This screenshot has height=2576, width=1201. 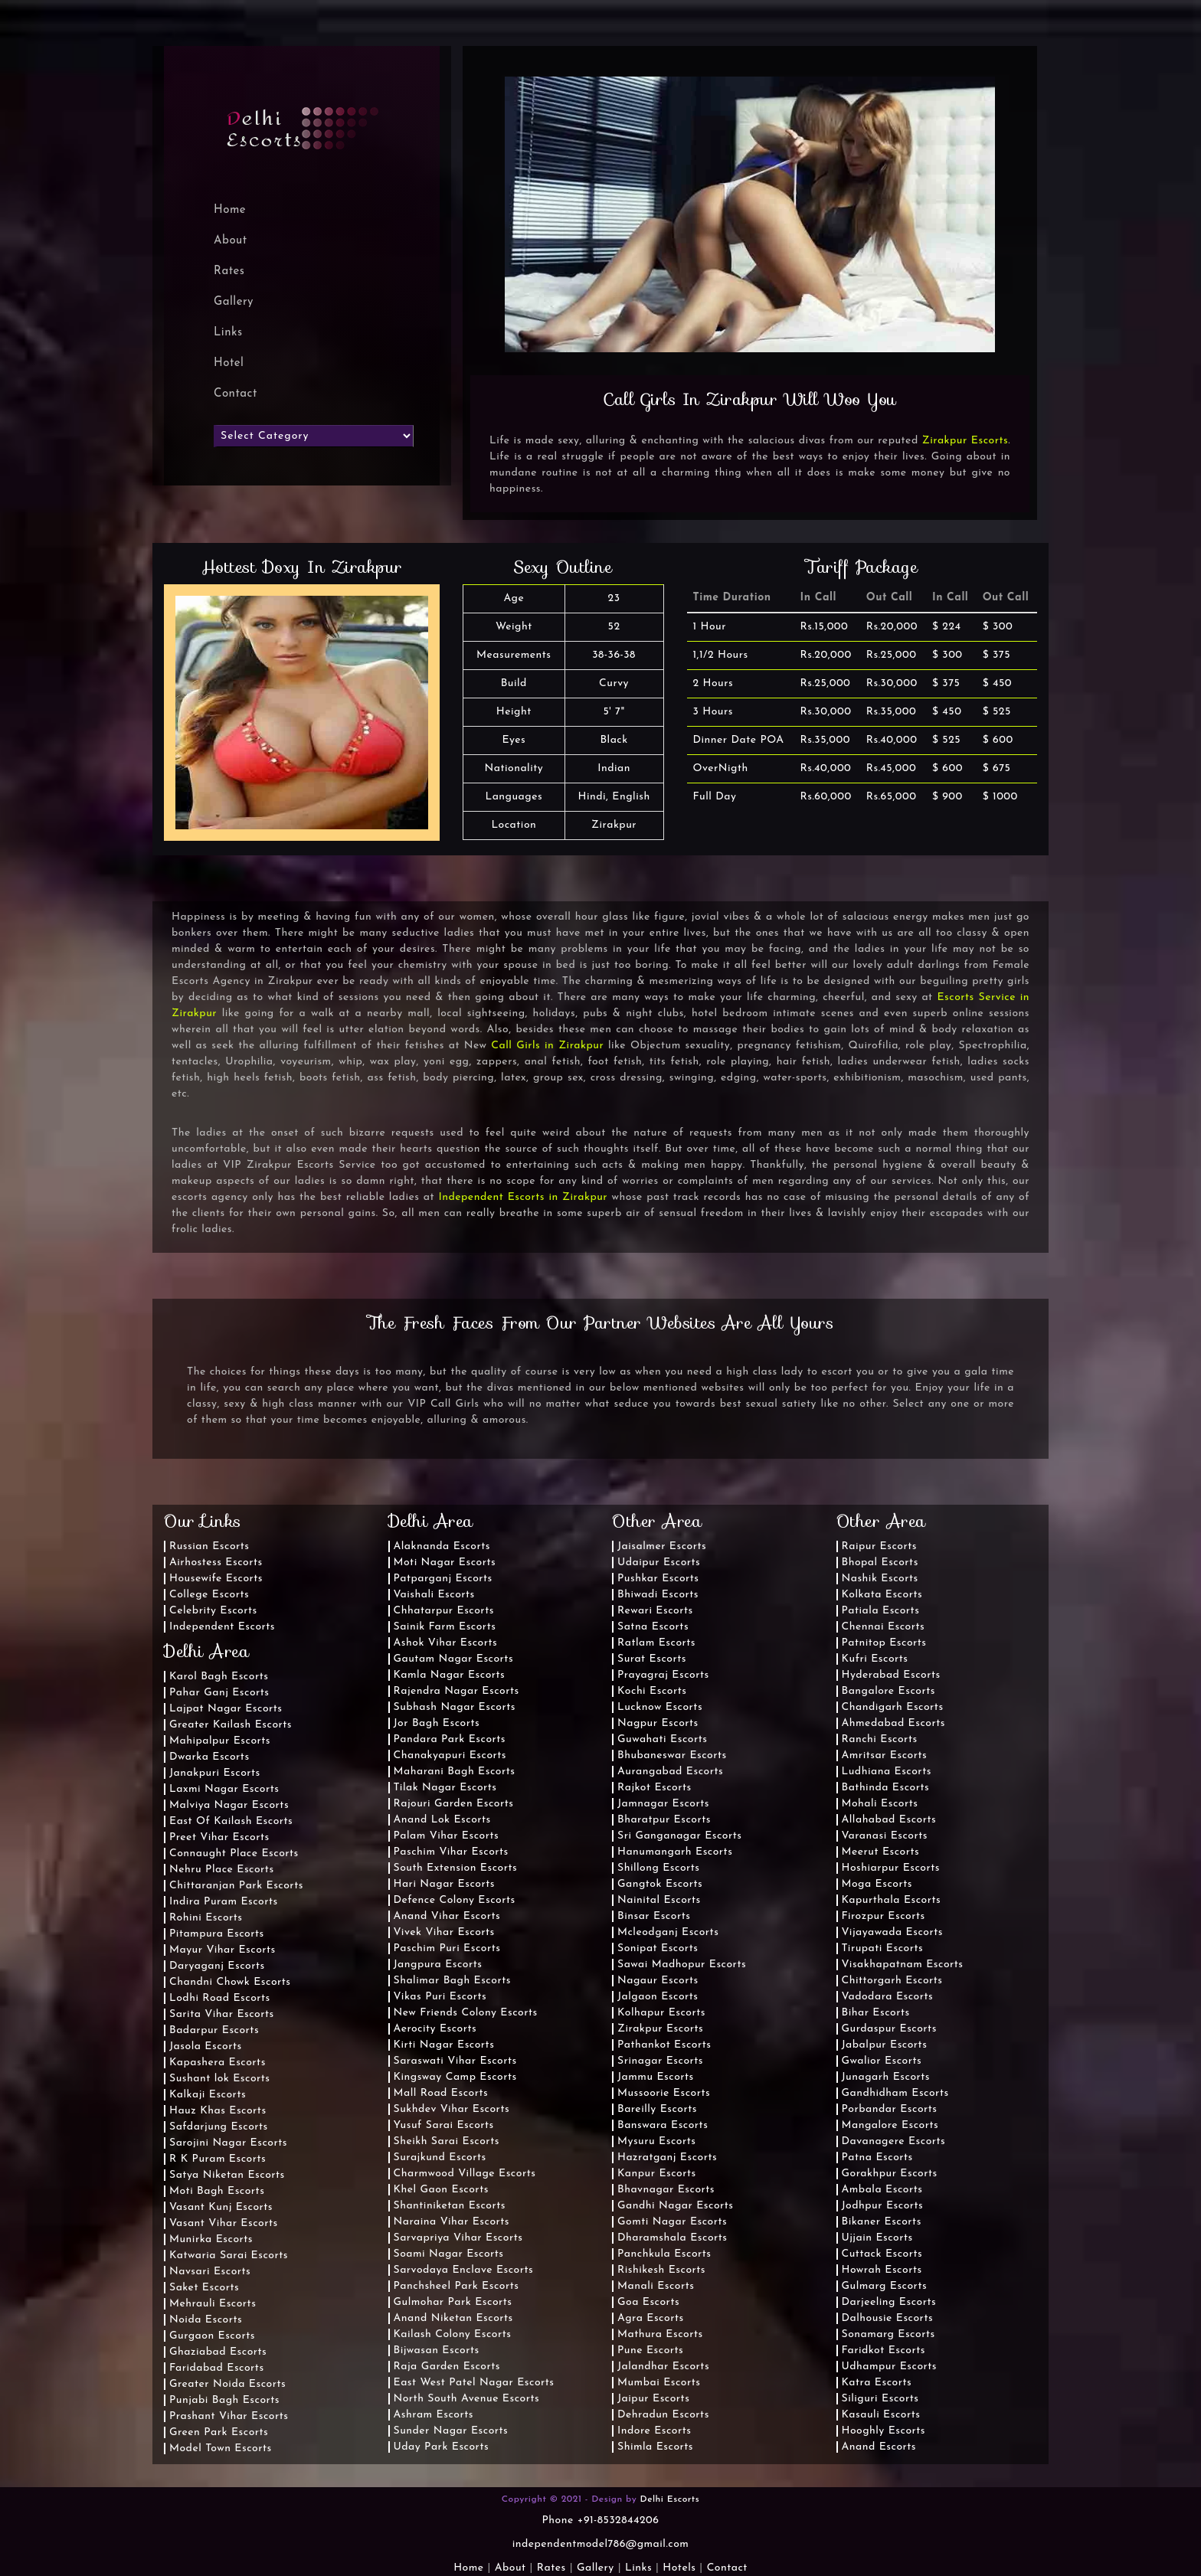 I want to click on Jaipur Escorts, so click(x=653, y=2398).